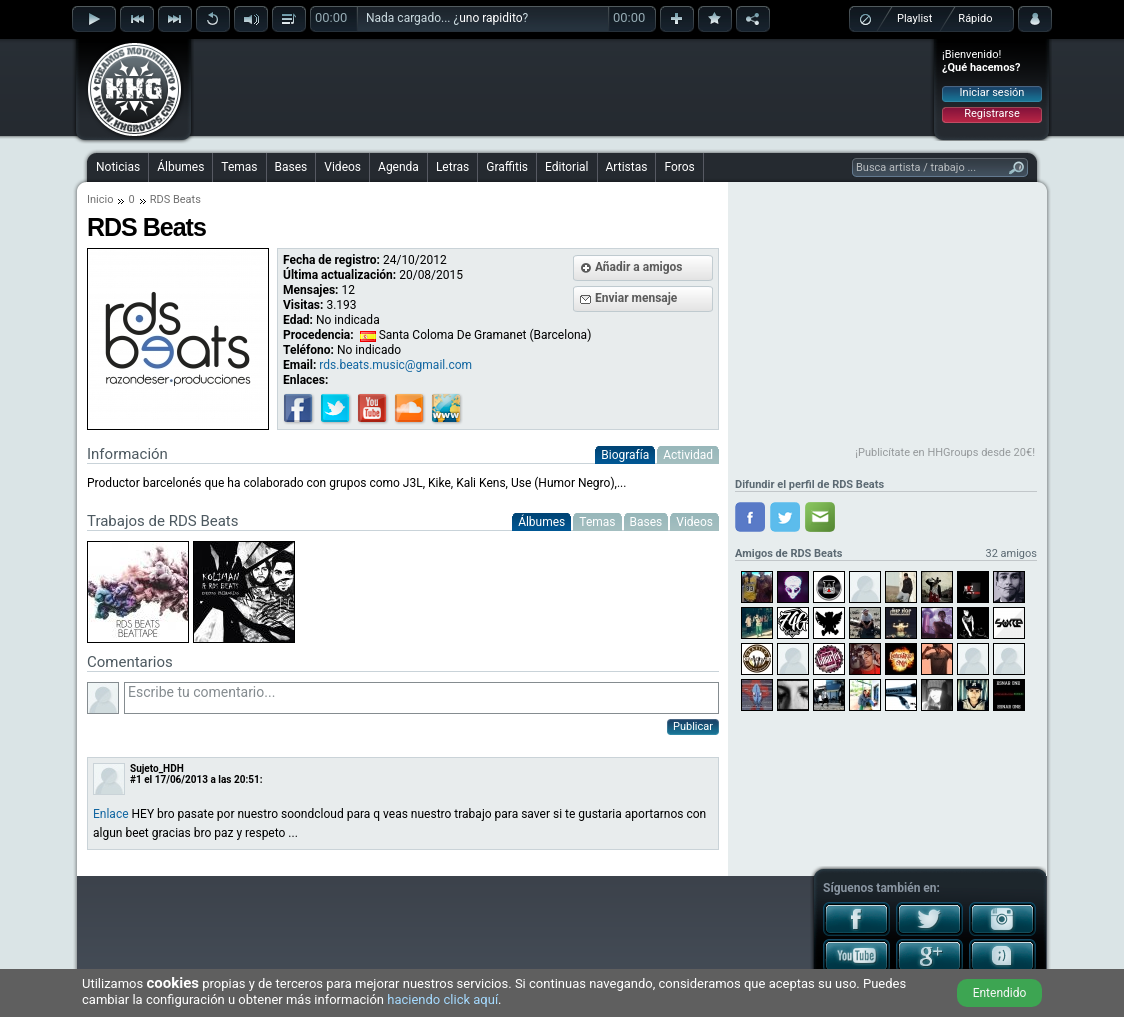 The height and width of the screenshot is (1017, 1124). I want to click on Añadir a amigos, so click(639, 267).